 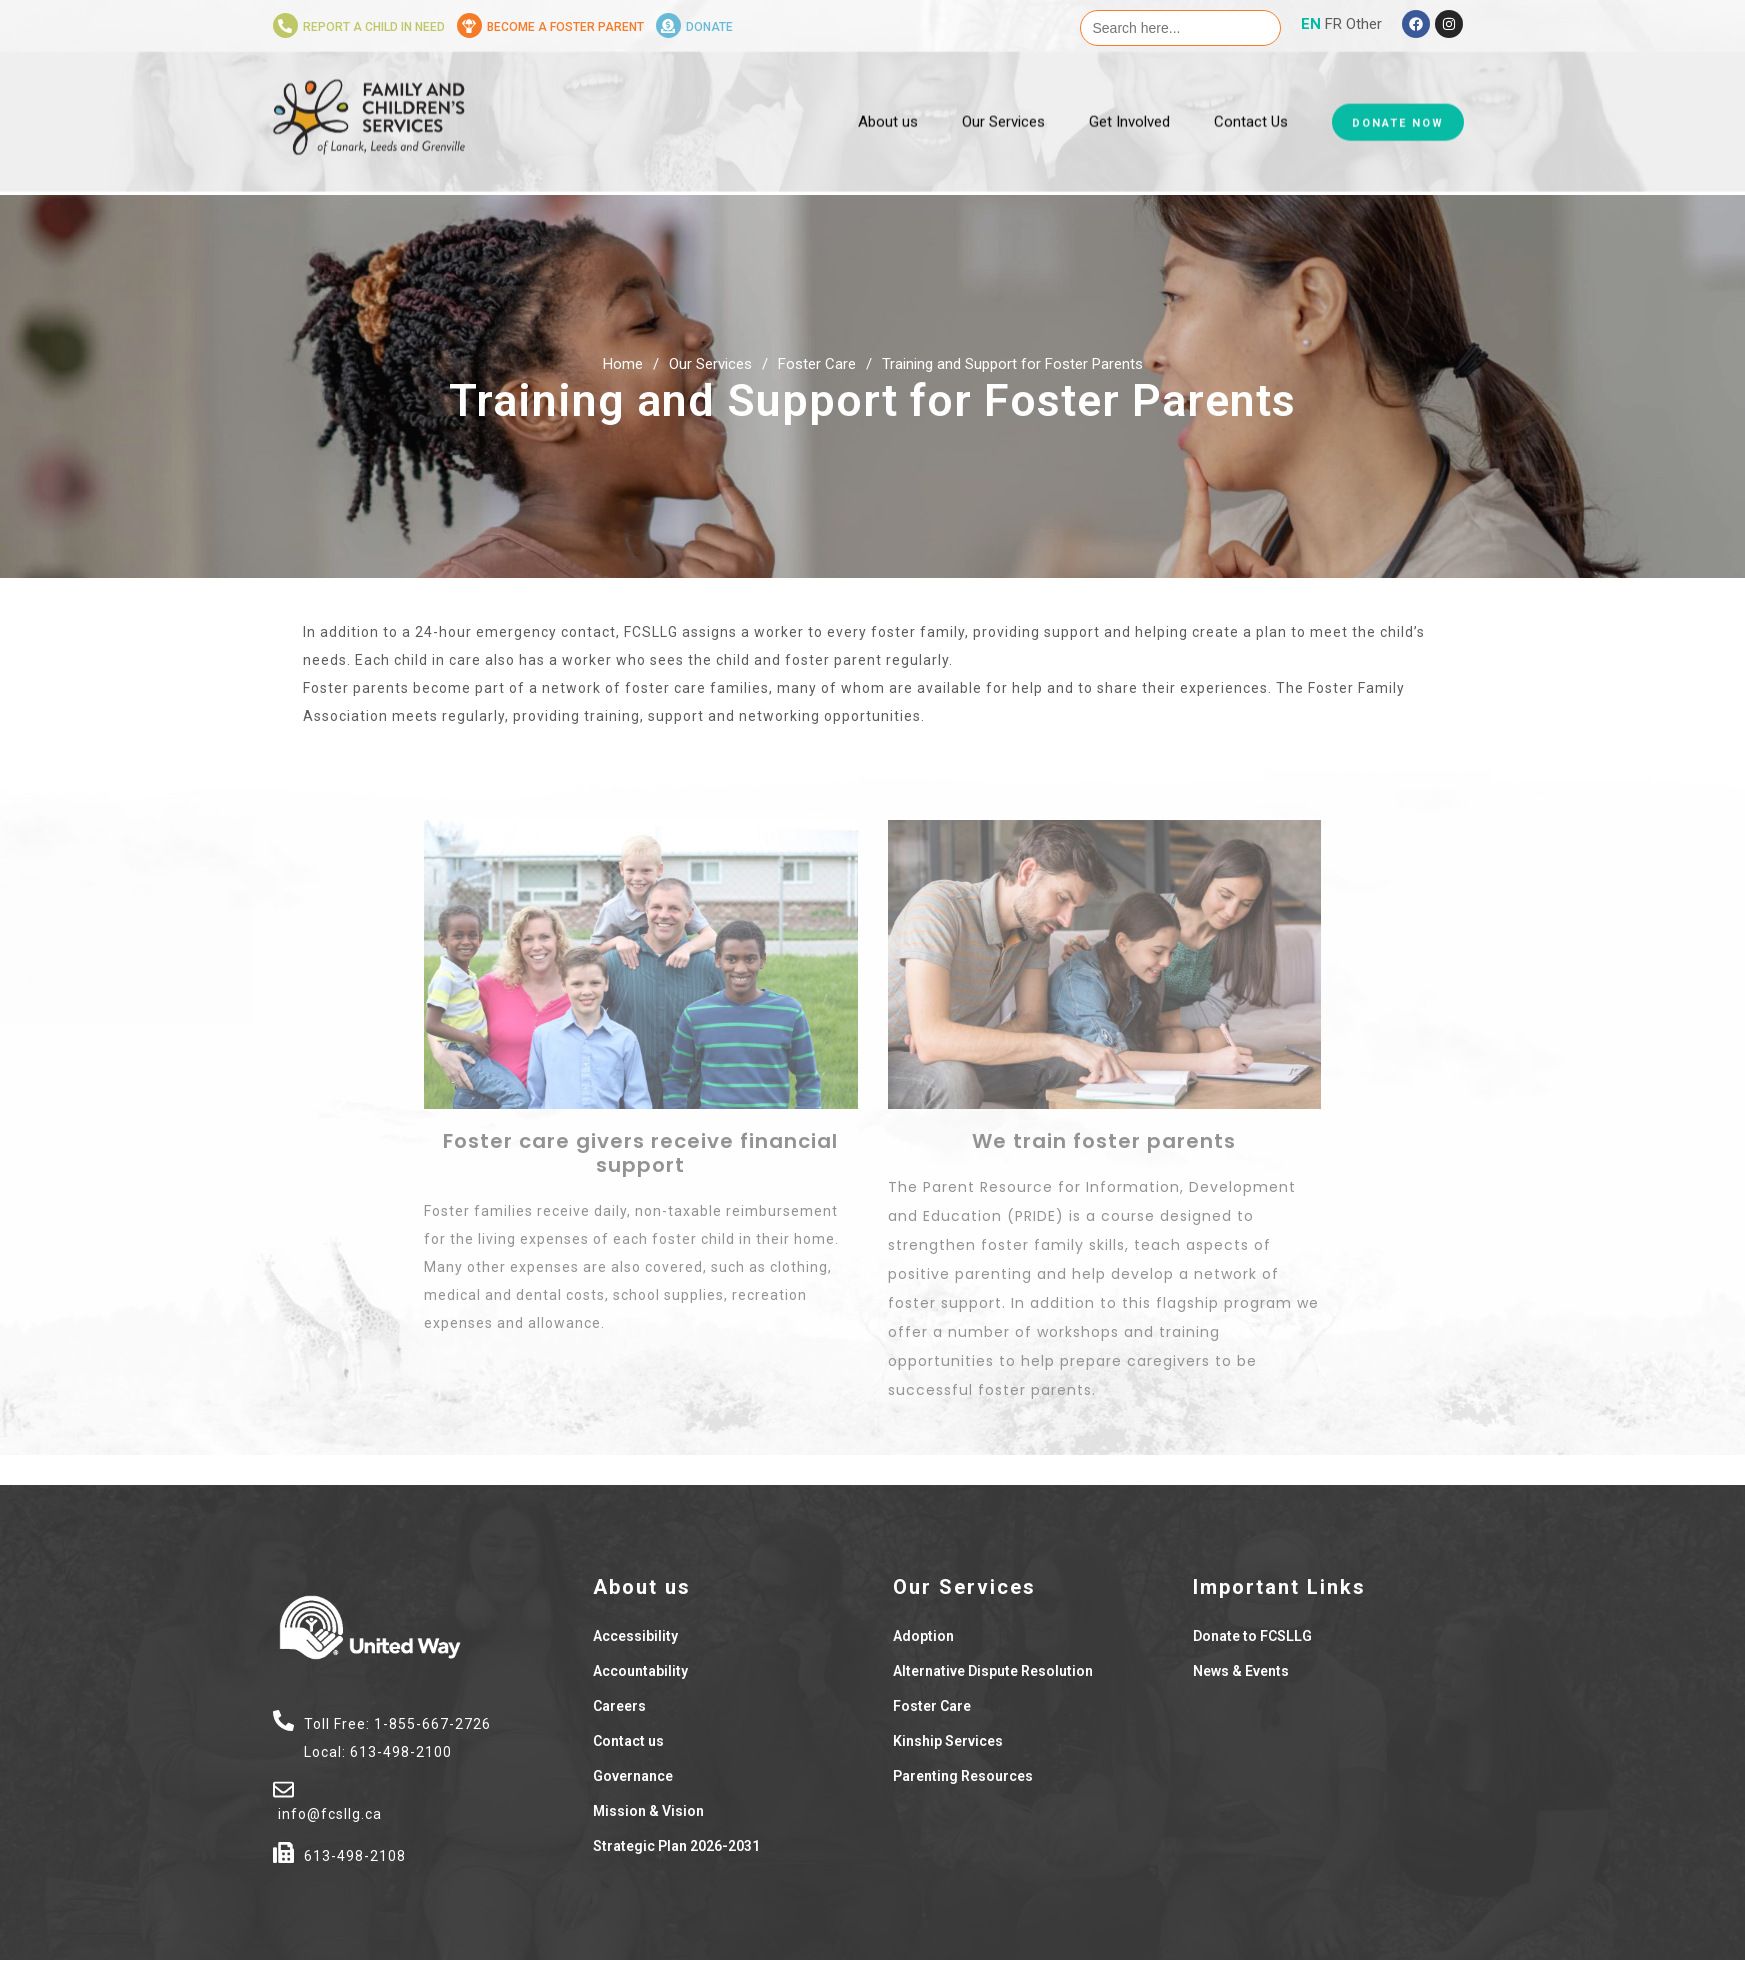 What do you see at coordinates (1003, 88) in the screenshot?
I see `Our Services` at bounding box center [1003, 88].